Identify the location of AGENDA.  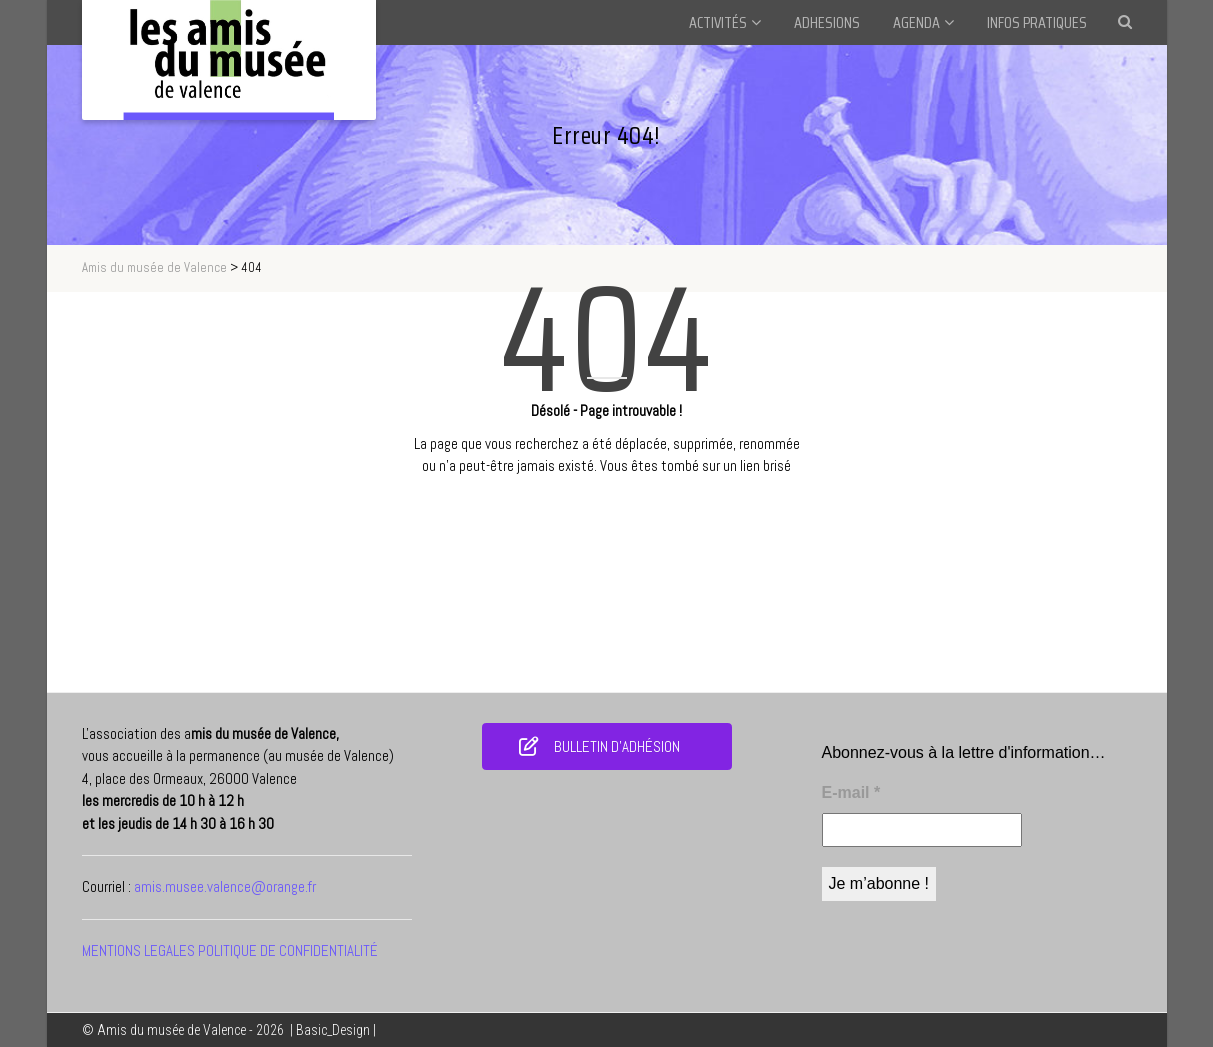
(916, 22).